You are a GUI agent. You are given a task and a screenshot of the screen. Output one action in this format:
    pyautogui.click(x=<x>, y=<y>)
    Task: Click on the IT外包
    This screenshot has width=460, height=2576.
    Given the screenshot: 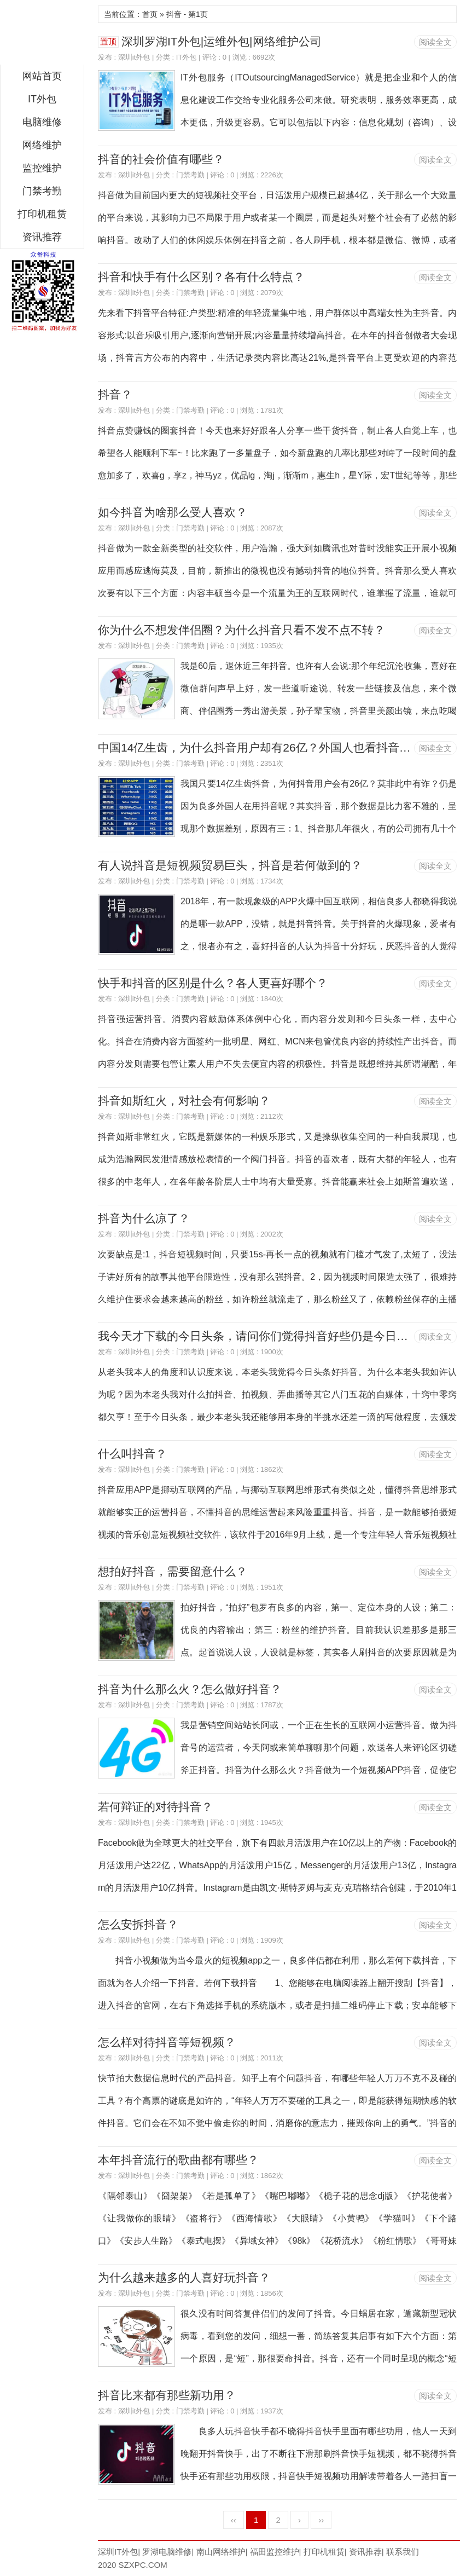 What is the action you would take?
    pyautogui.click(x=42, y=99)
    